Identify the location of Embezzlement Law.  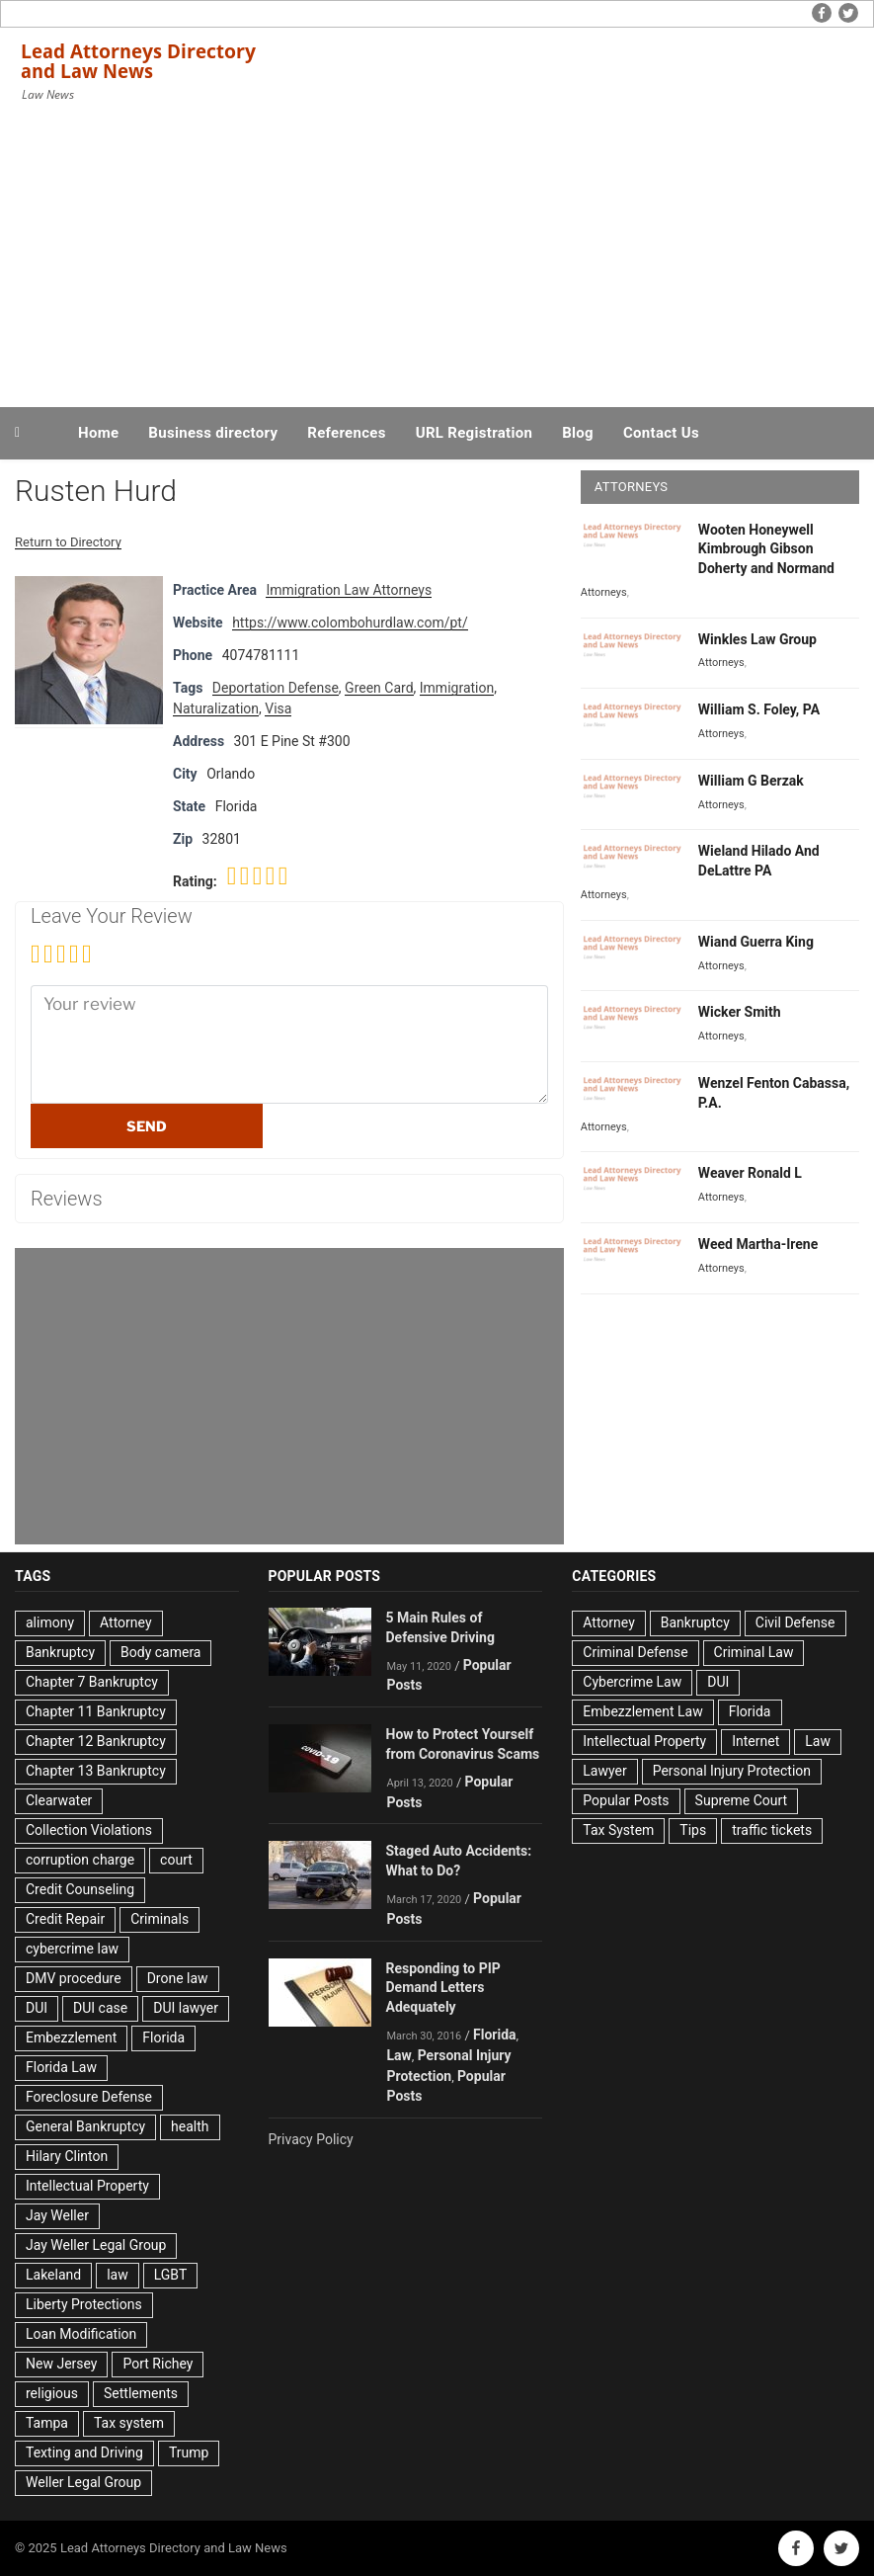
(642, 1711).